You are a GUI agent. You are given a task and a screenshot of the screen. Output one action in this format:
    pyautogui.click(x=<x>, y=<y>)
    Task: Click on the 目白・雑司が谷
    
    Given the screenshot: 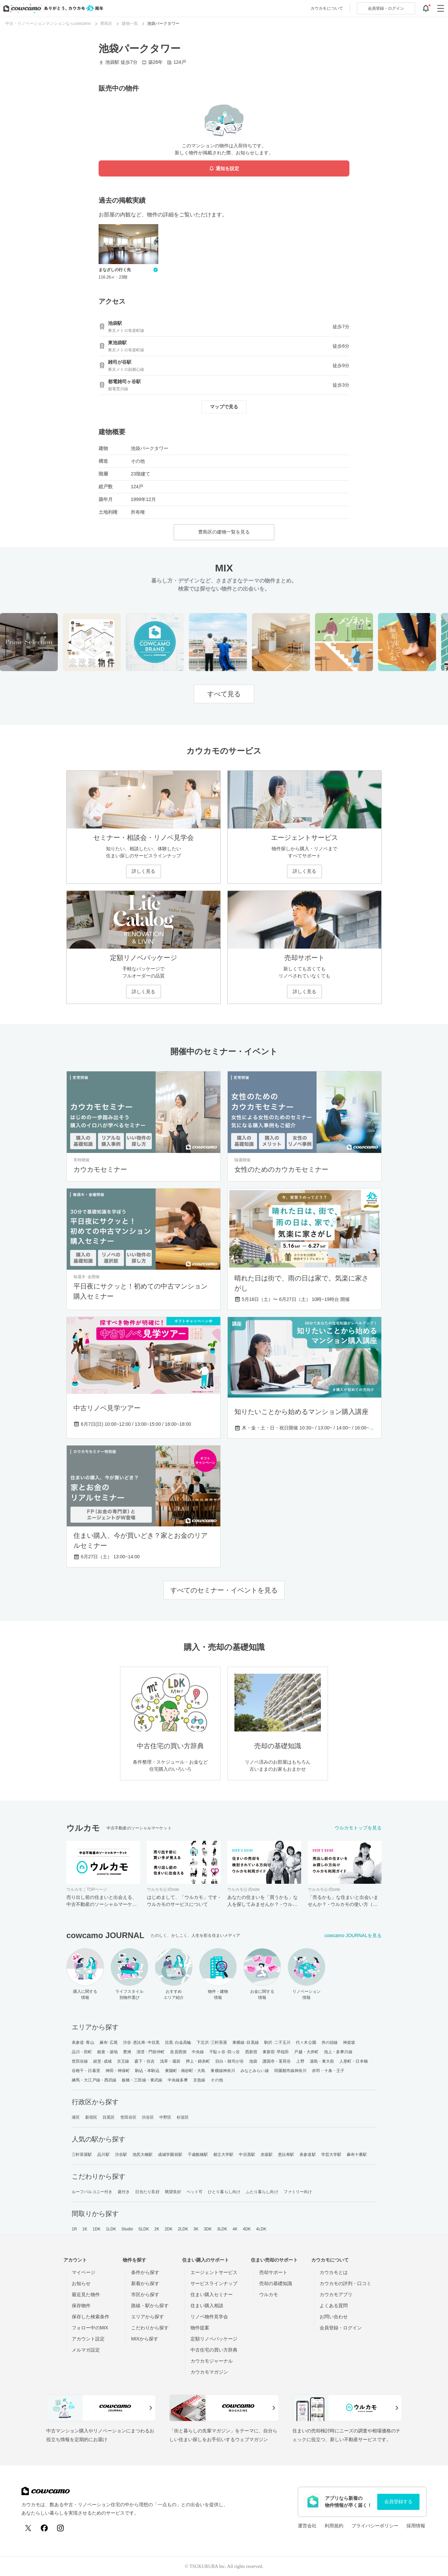 What is the action you would take?
    pyautogui.click(x=229, y=2061)
    